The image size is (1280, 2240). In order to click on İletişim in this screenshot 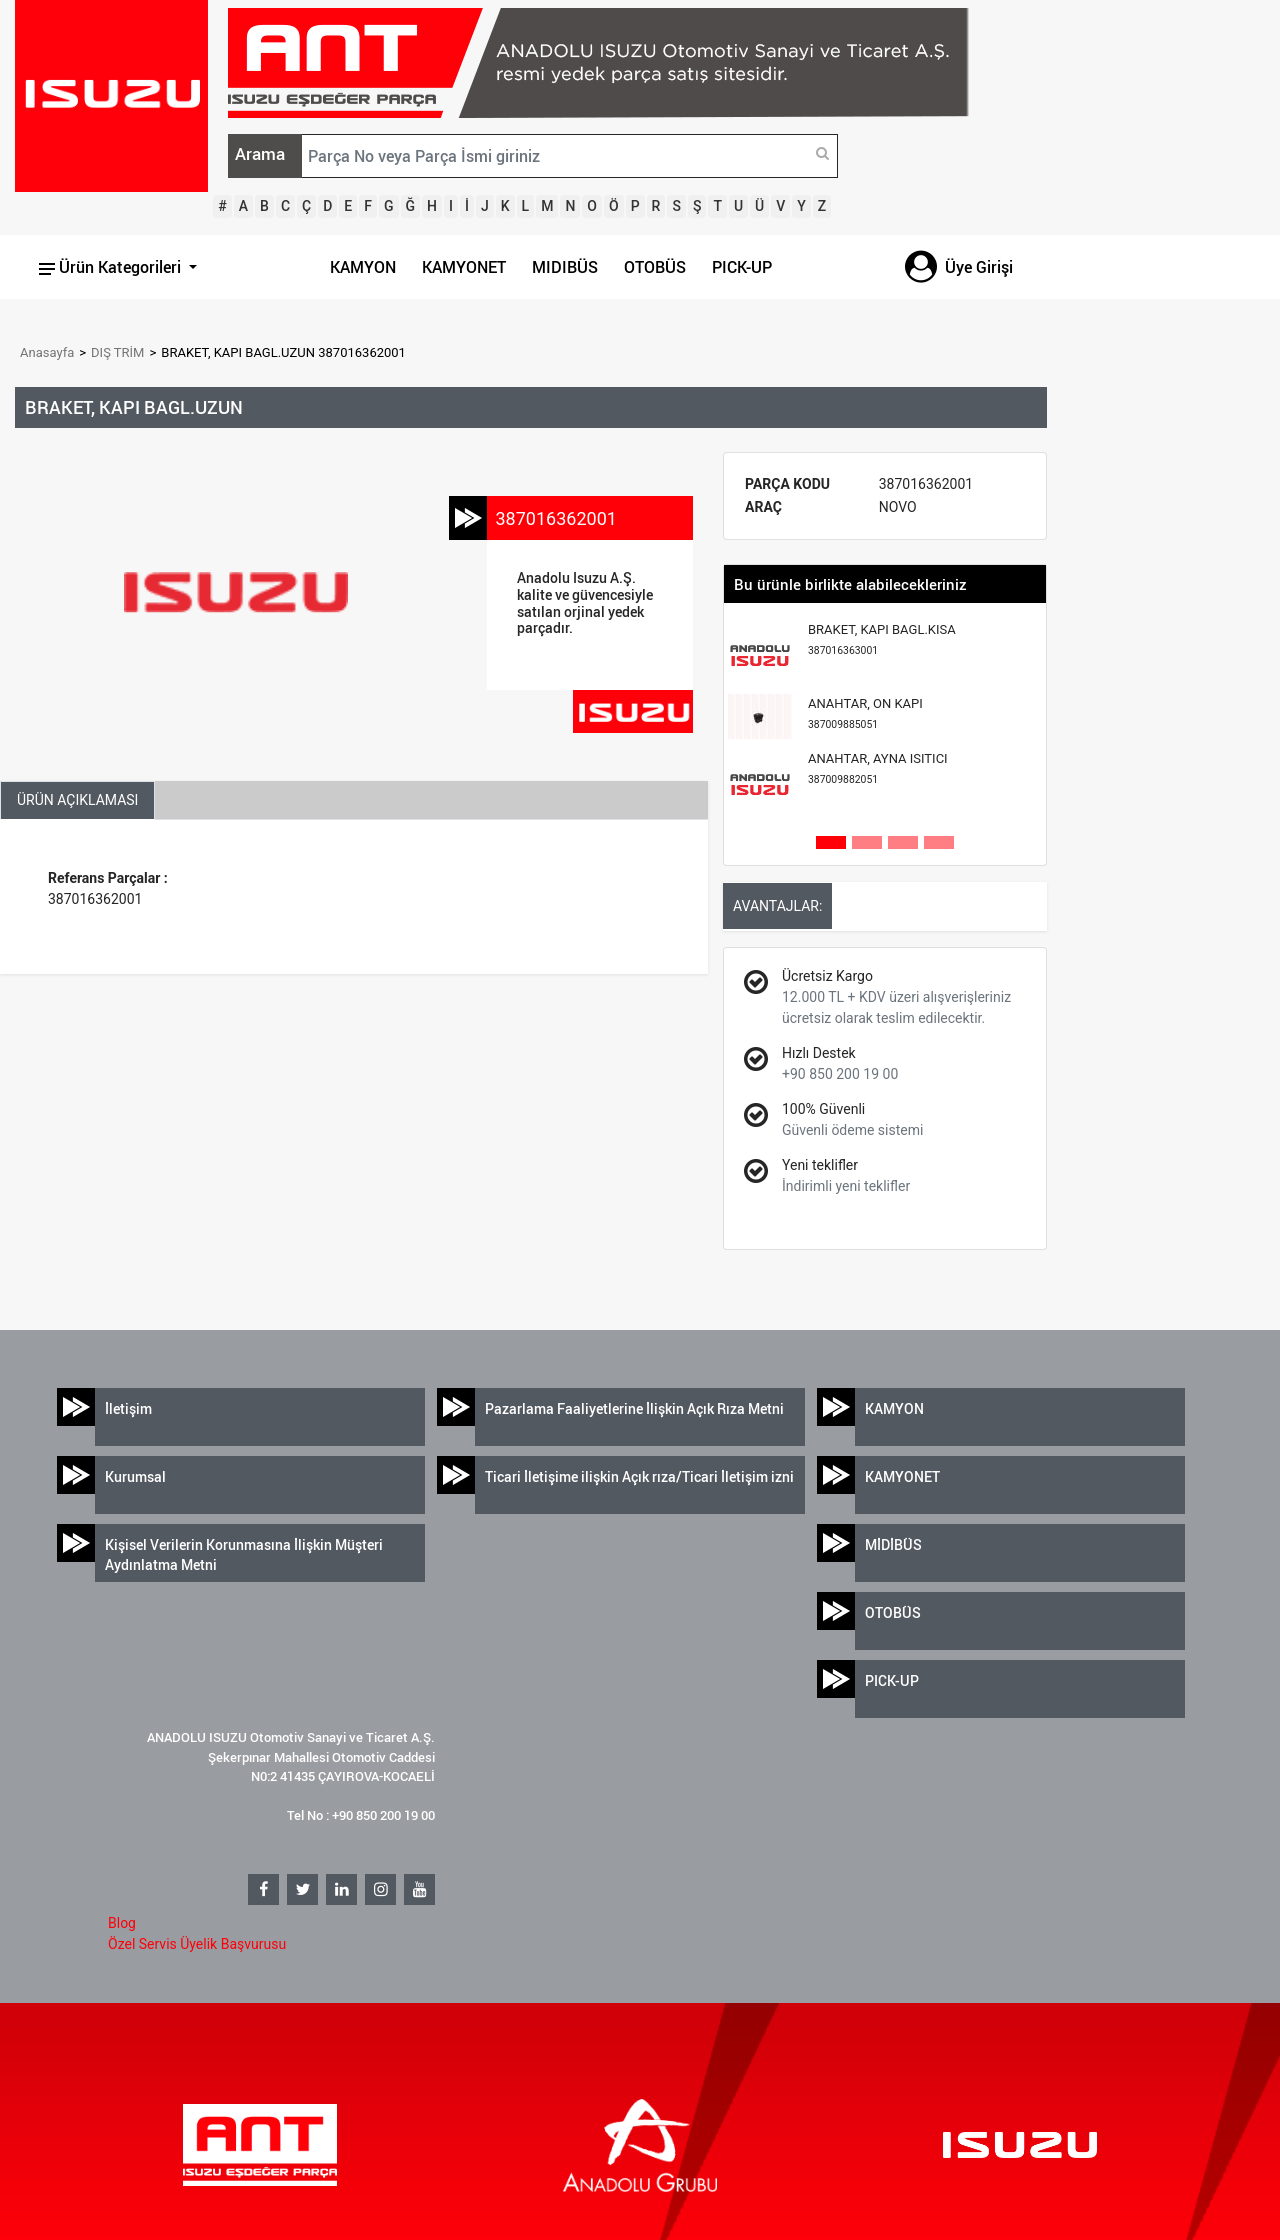, I will do `click(128, 1408)`.